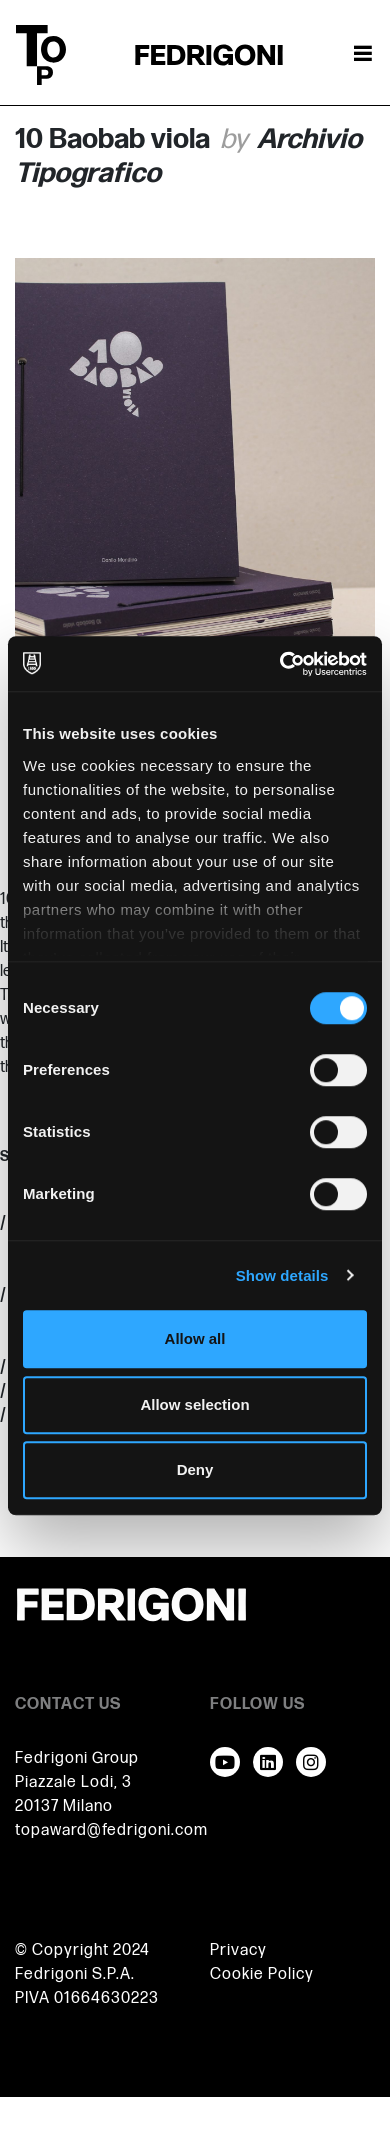  What do you see at coordinates (282, 1275) in the screenshot?
I see `Show details` at bounding box center [282, 1275].